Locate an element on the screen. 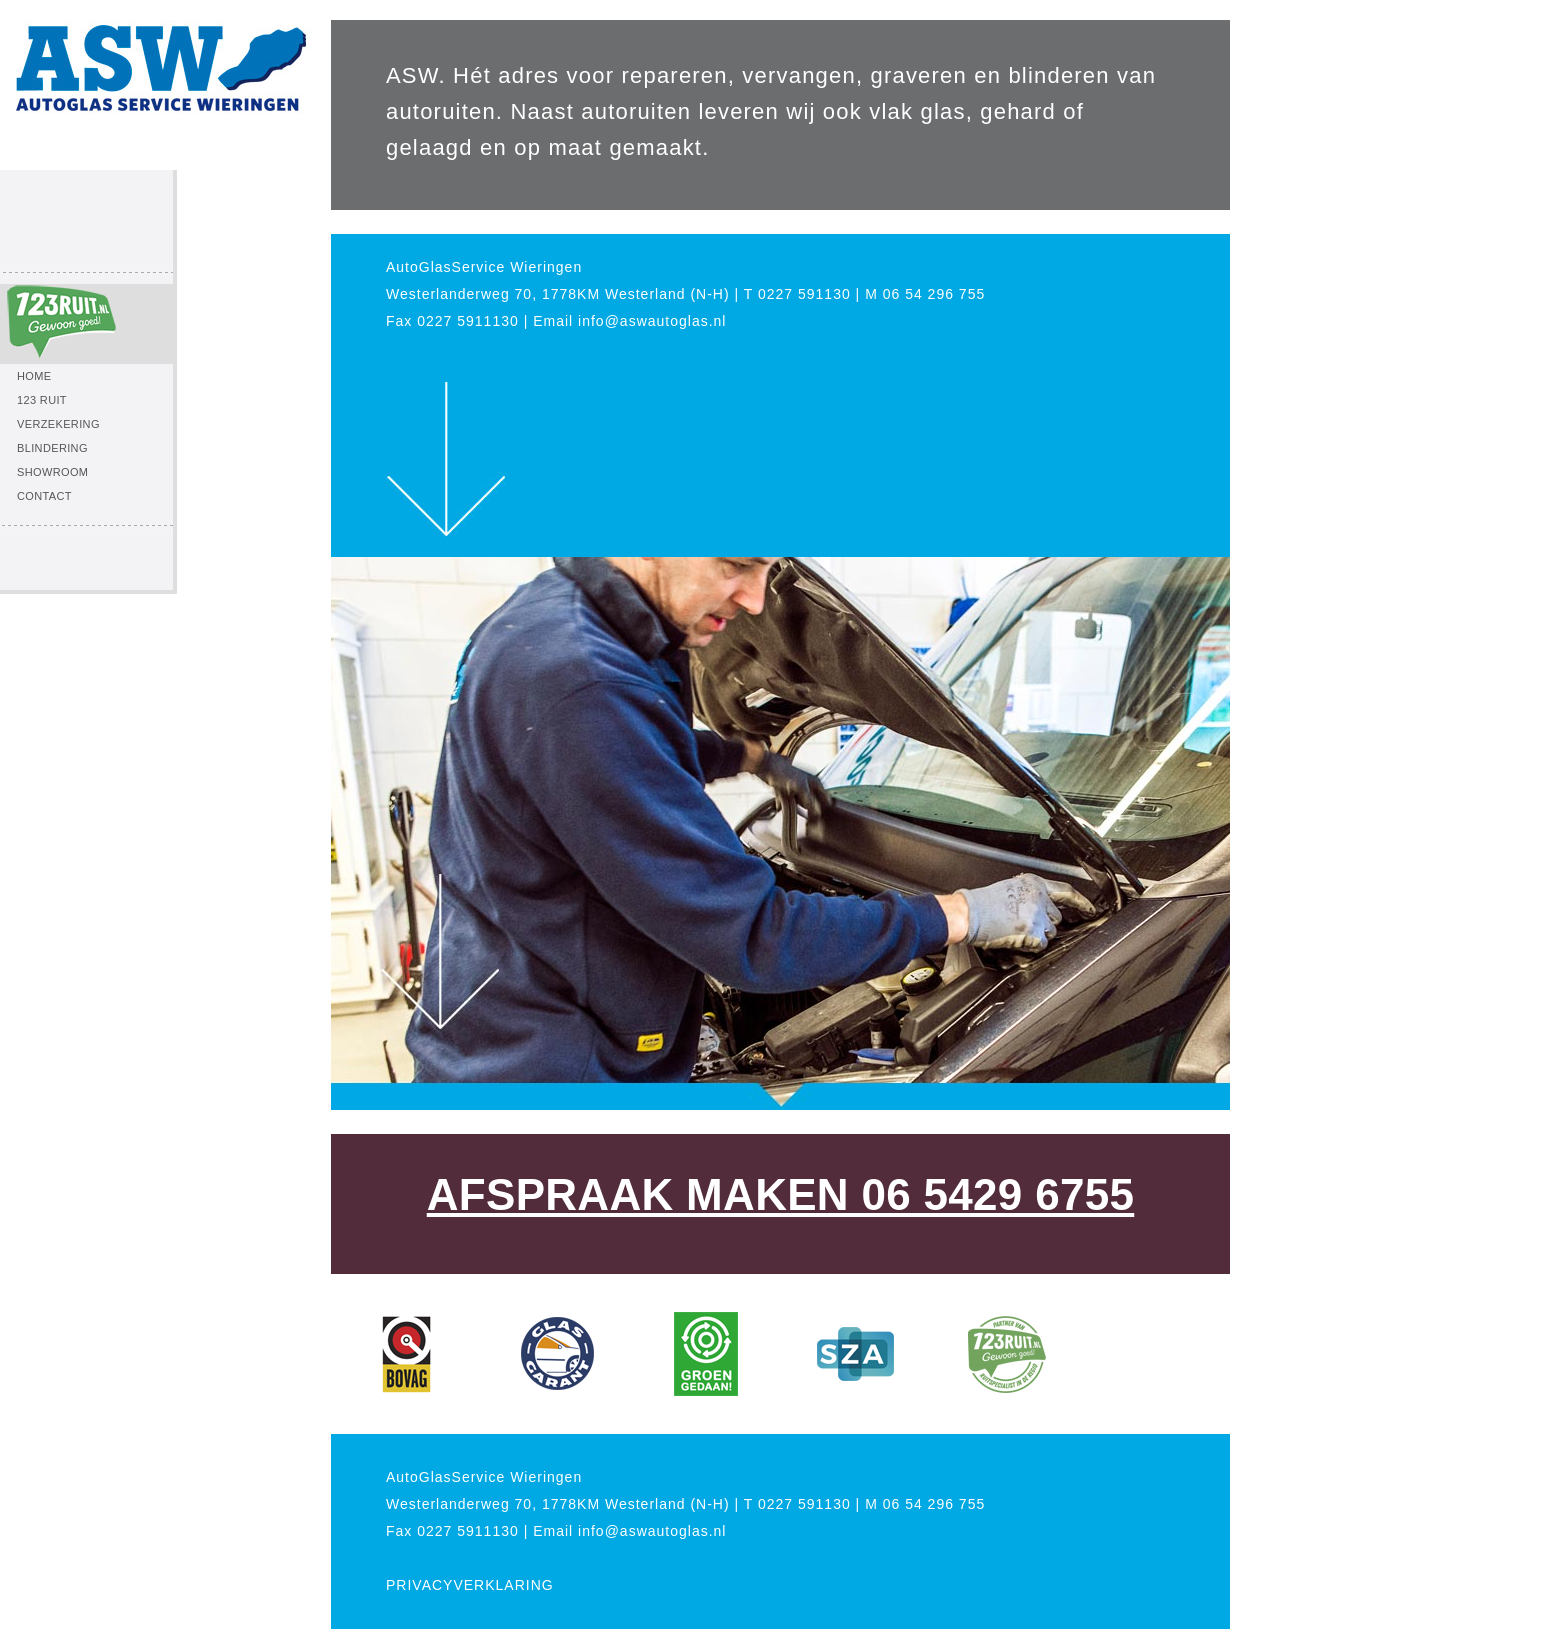  CONTACT is located at coordinates (44, 496).